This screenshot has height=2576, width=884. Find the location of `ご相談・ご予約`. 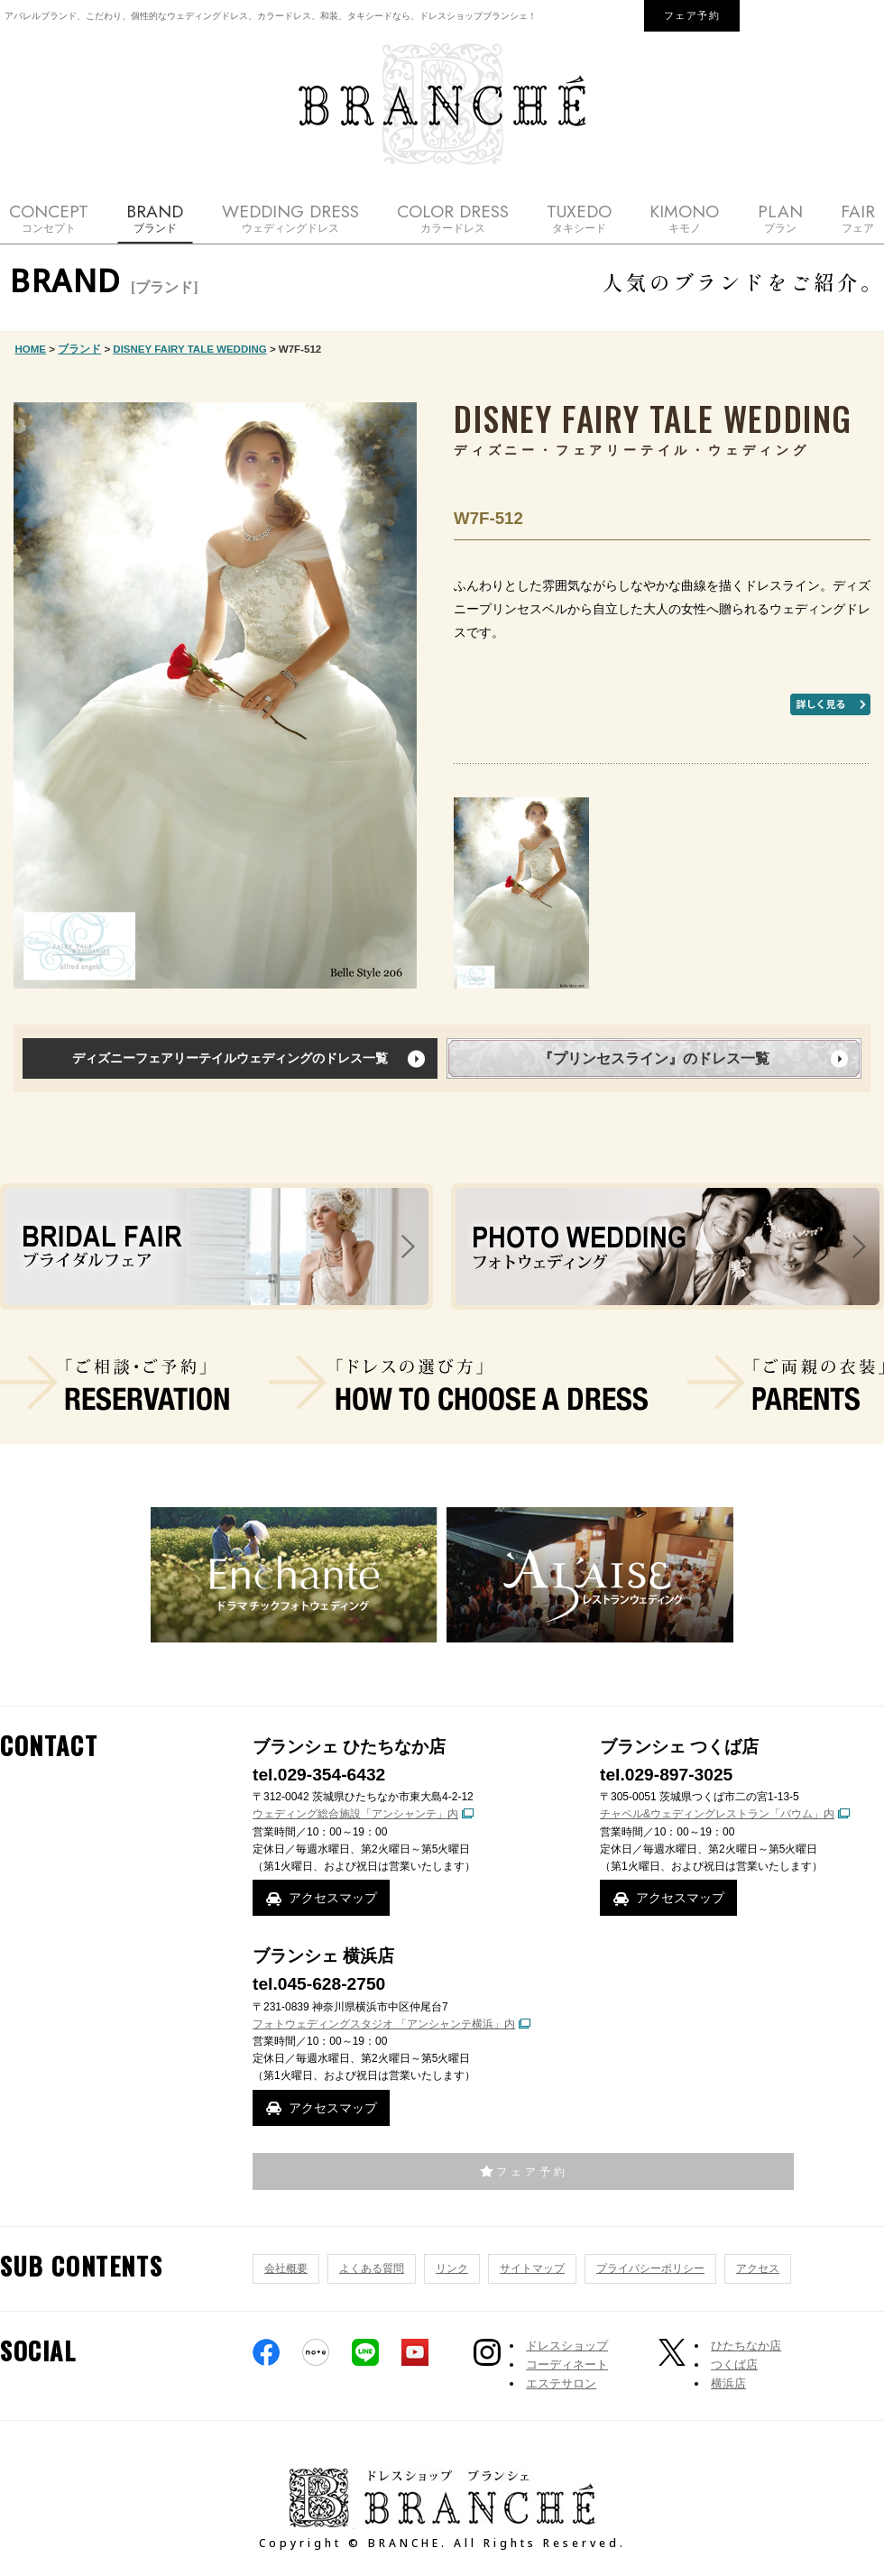

ご相談・ご予約 is located at coordinates (114, 1383).